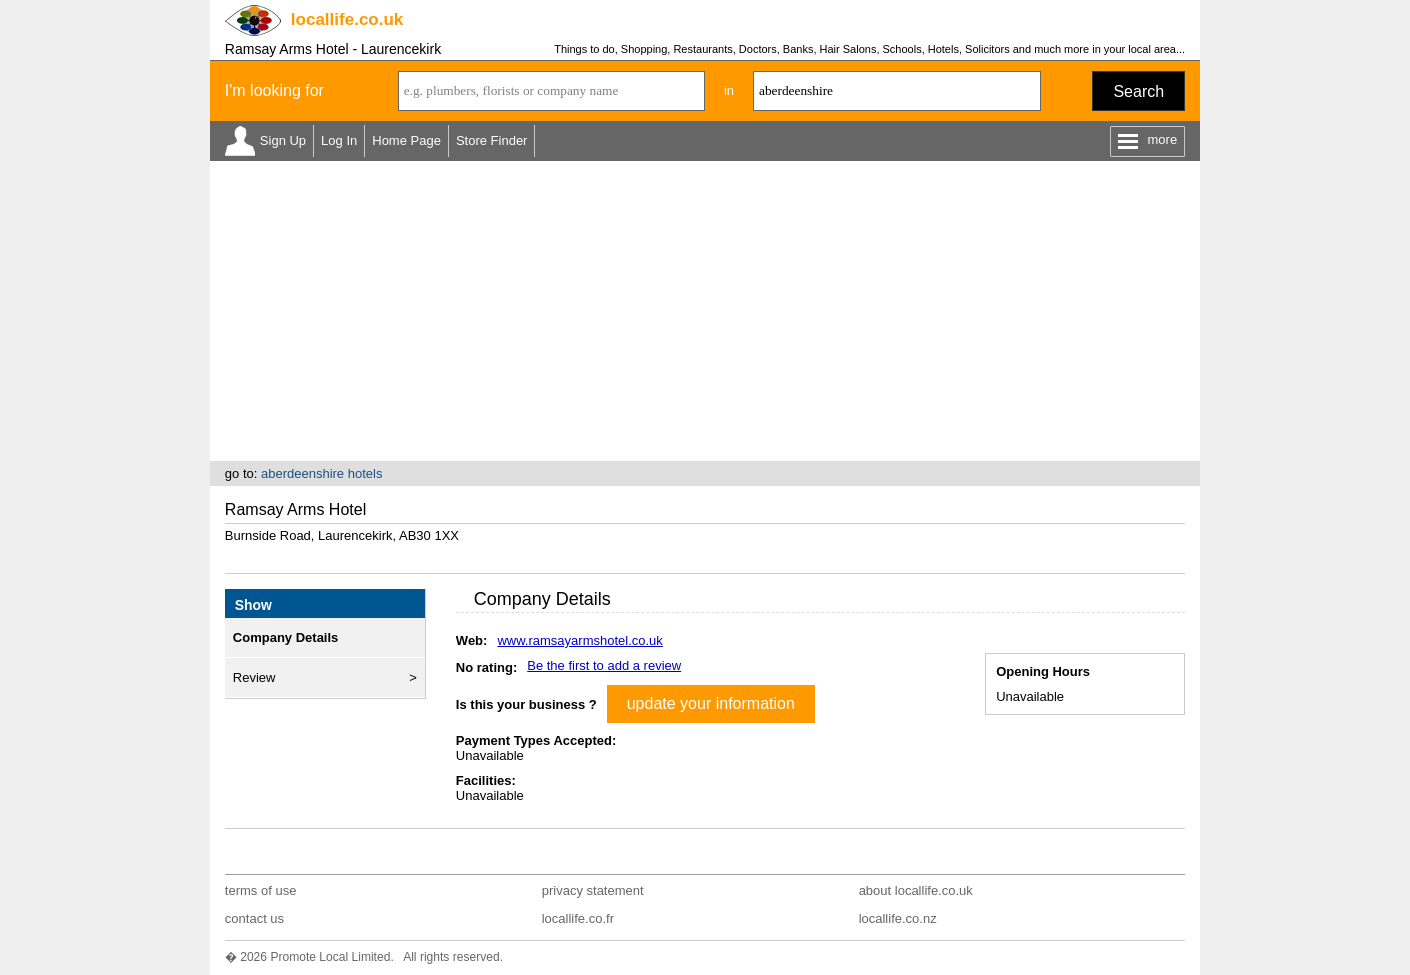  What do you see at coordinates (1138, 91) in the screenshot?
I see `Search` at bounding box center [1138, 91].